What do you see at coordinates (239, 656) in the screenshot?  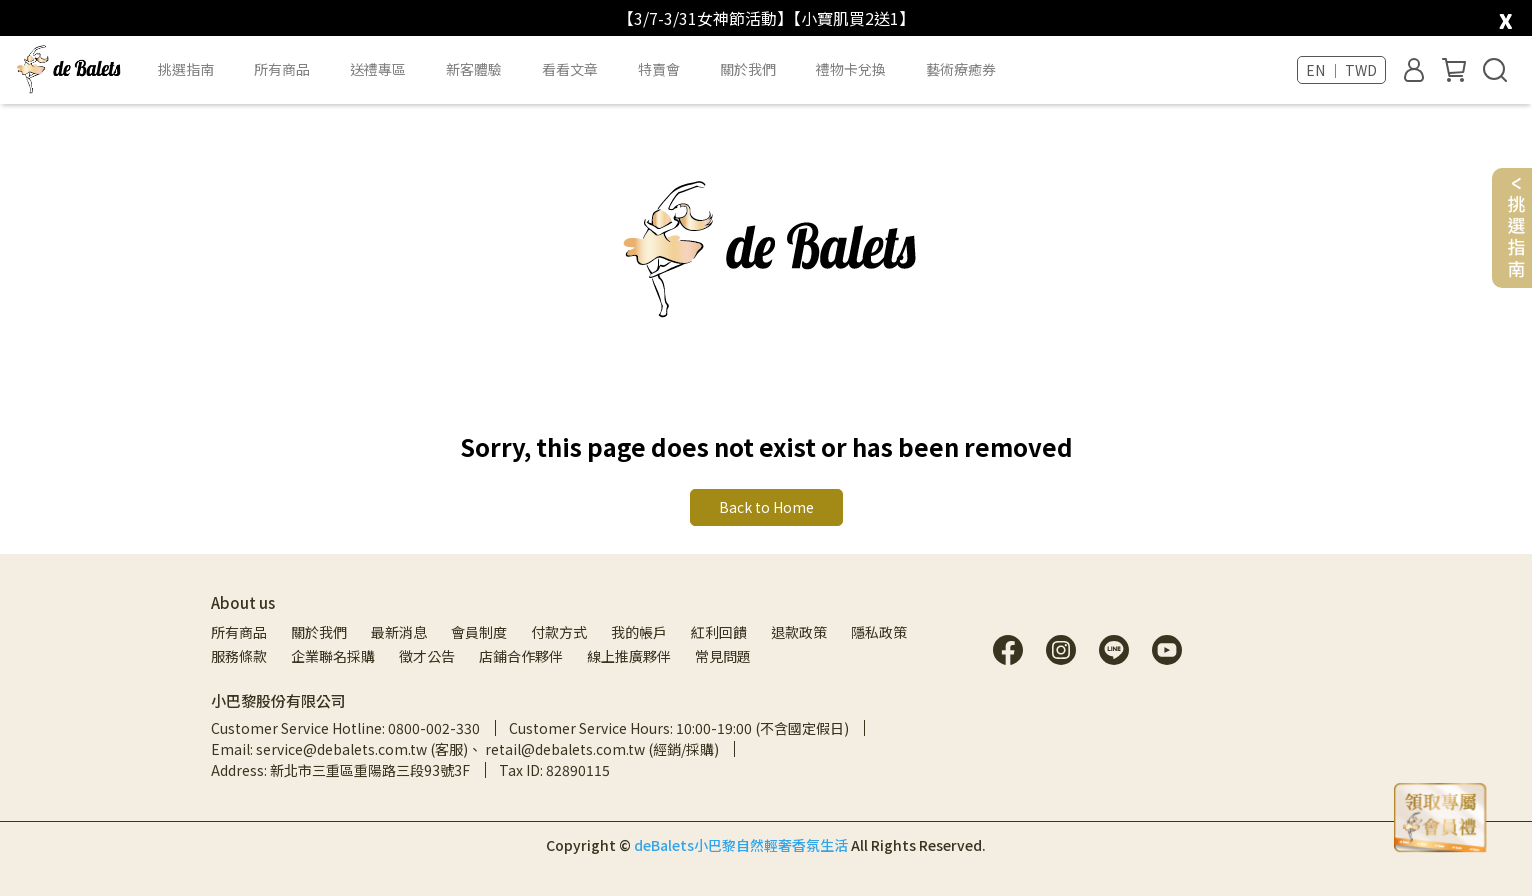 I see `服務條款` at bounding box center [239, 656].